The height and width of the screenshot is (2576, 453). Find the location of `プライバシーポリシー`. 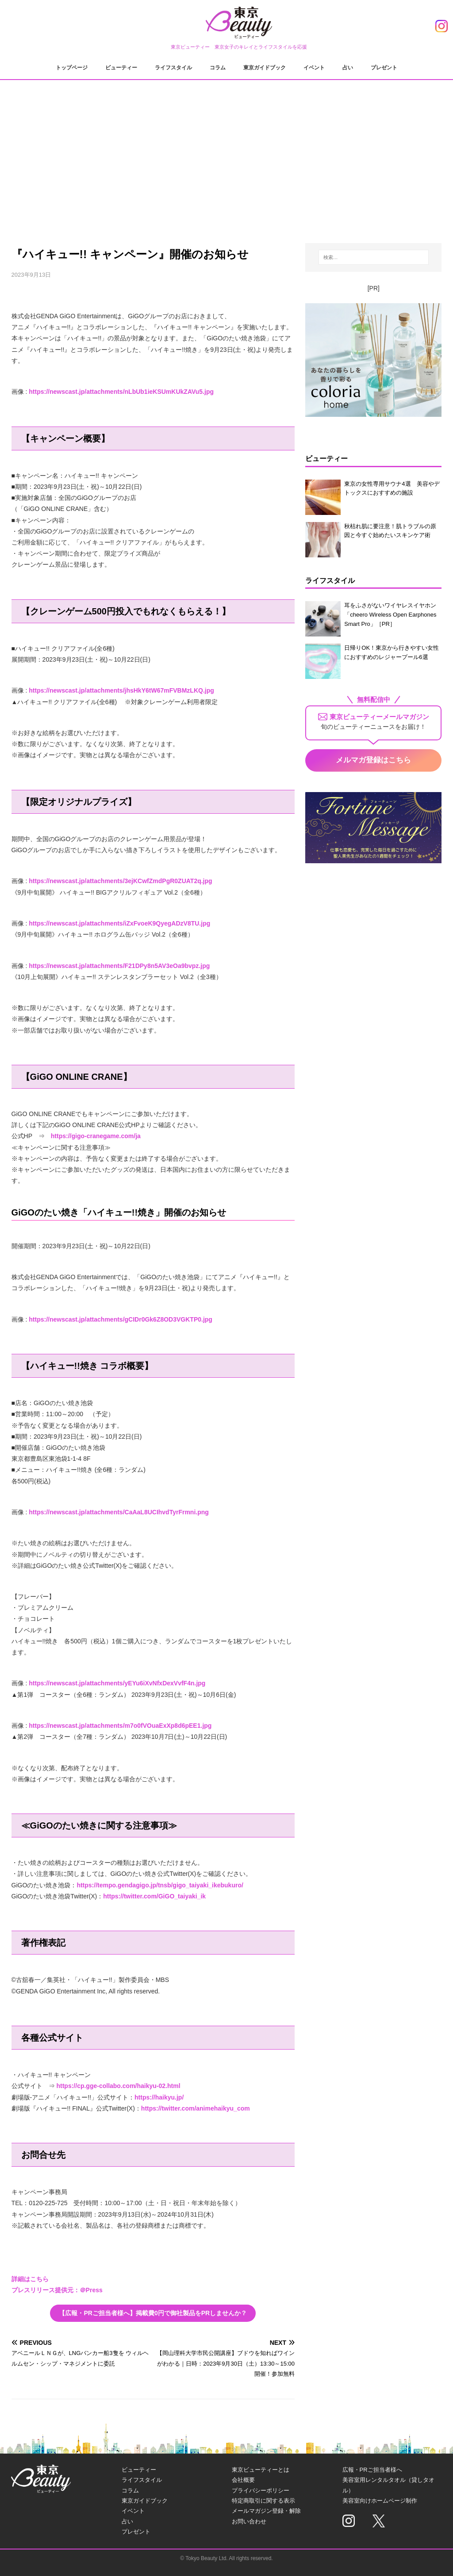

プライバシーポリシー is located at coordinates (260, 2490).